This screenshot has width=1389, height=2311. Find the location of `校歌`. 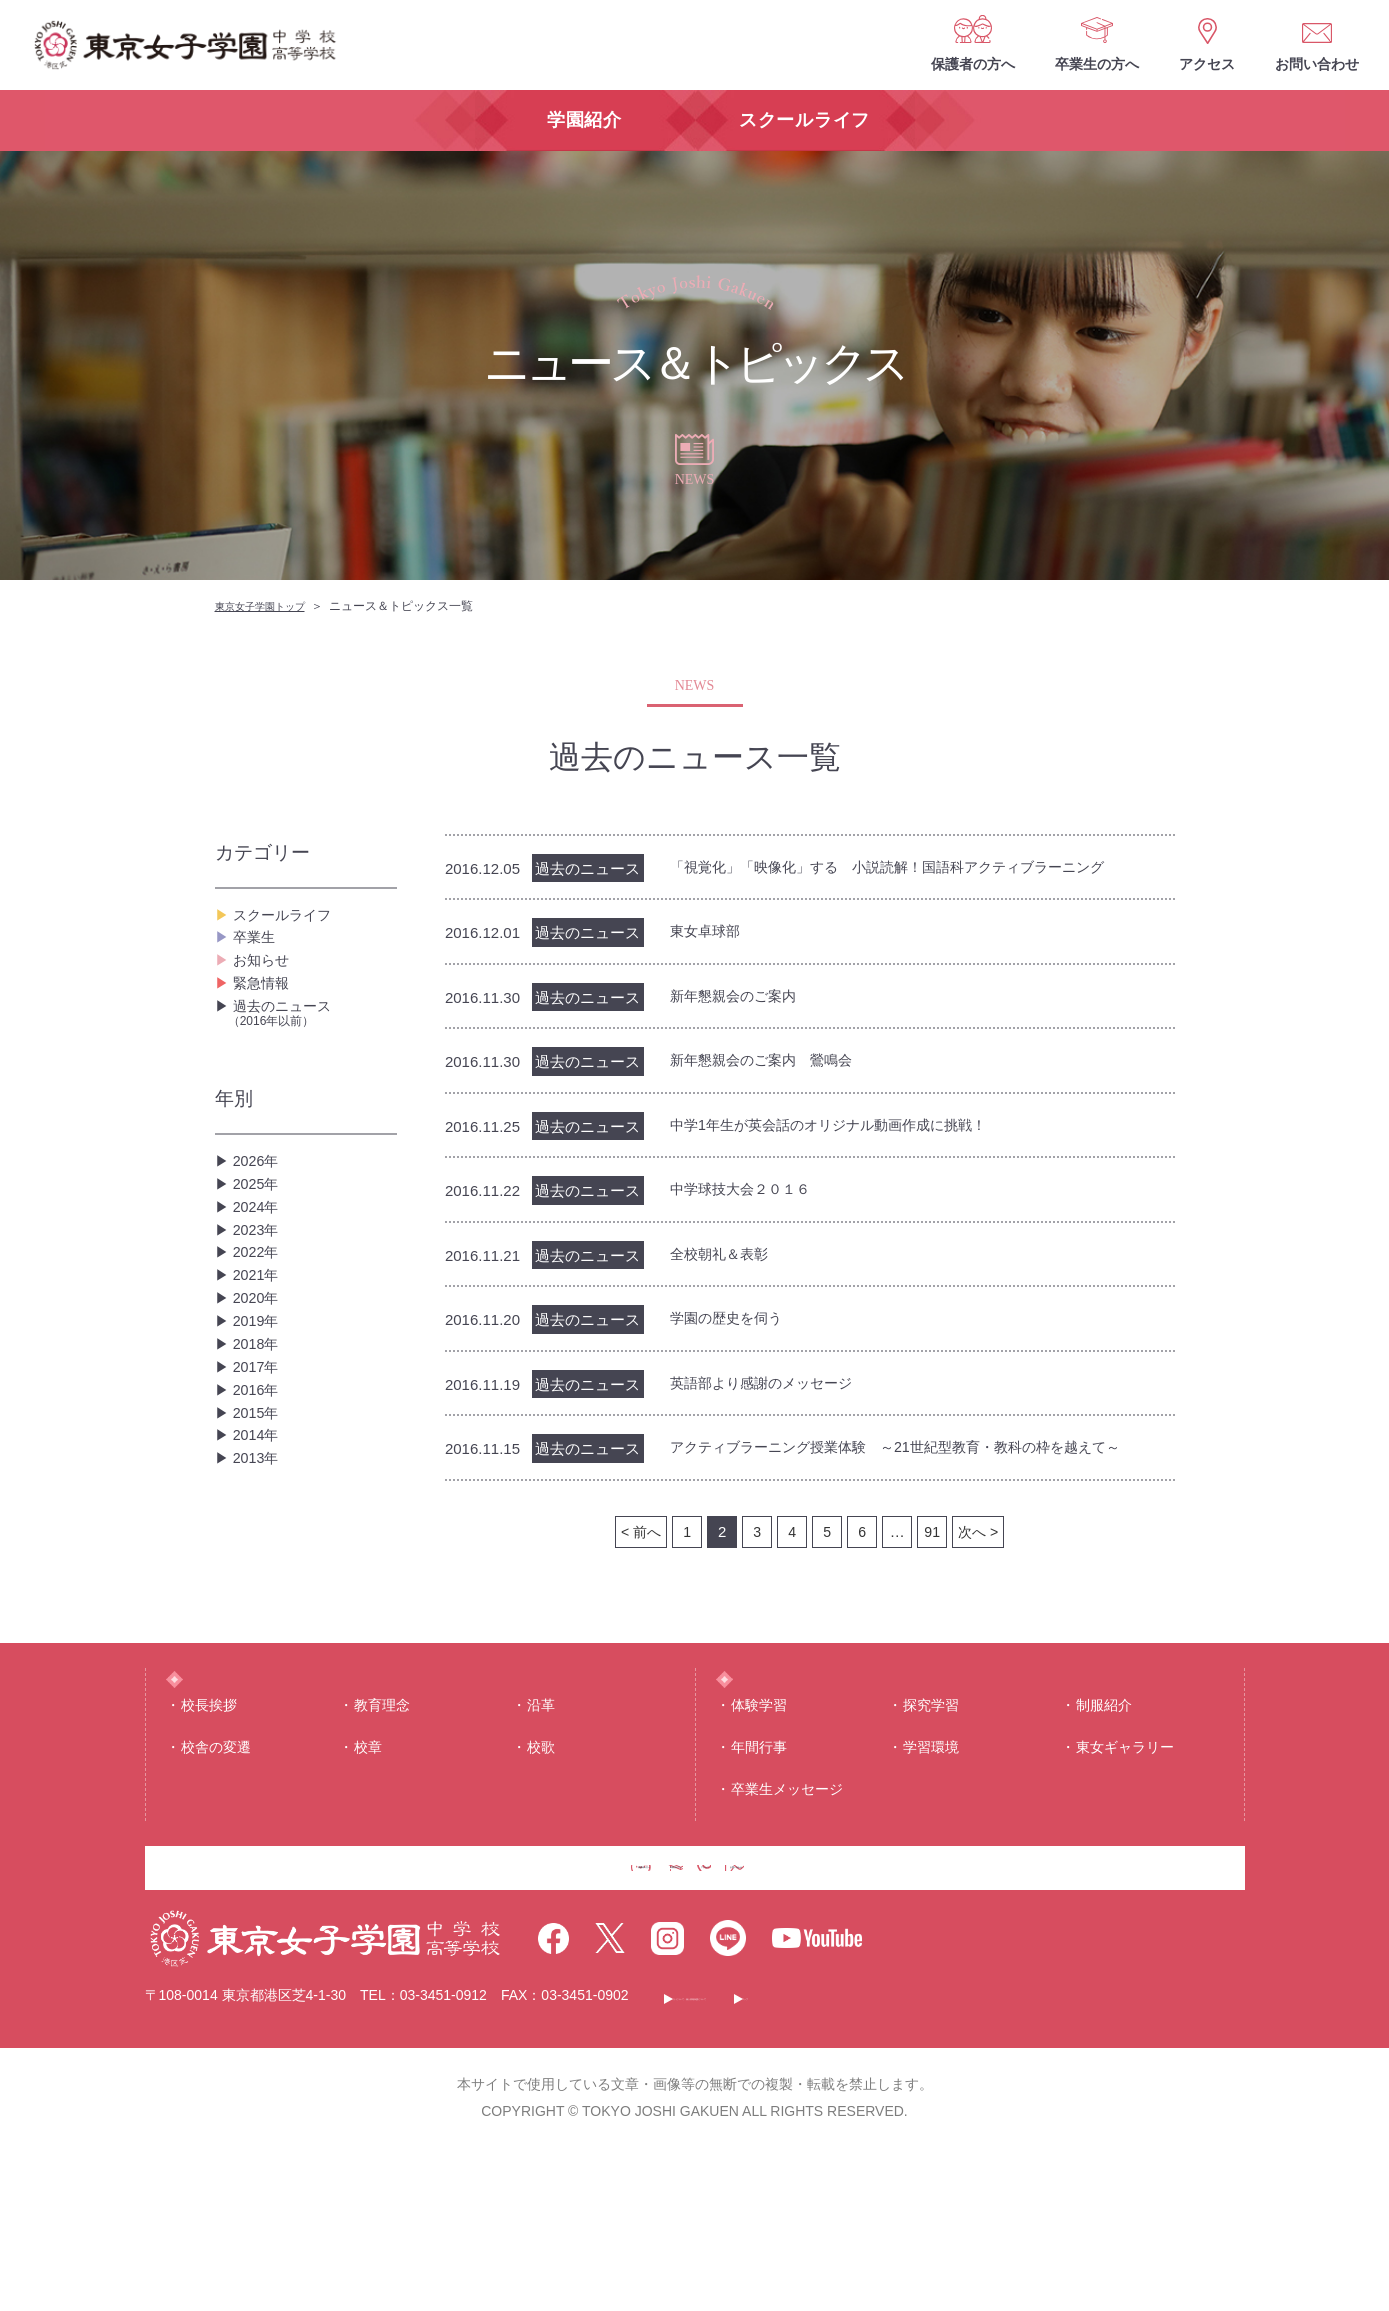

校歌 is located at coordinates (541, 1874).